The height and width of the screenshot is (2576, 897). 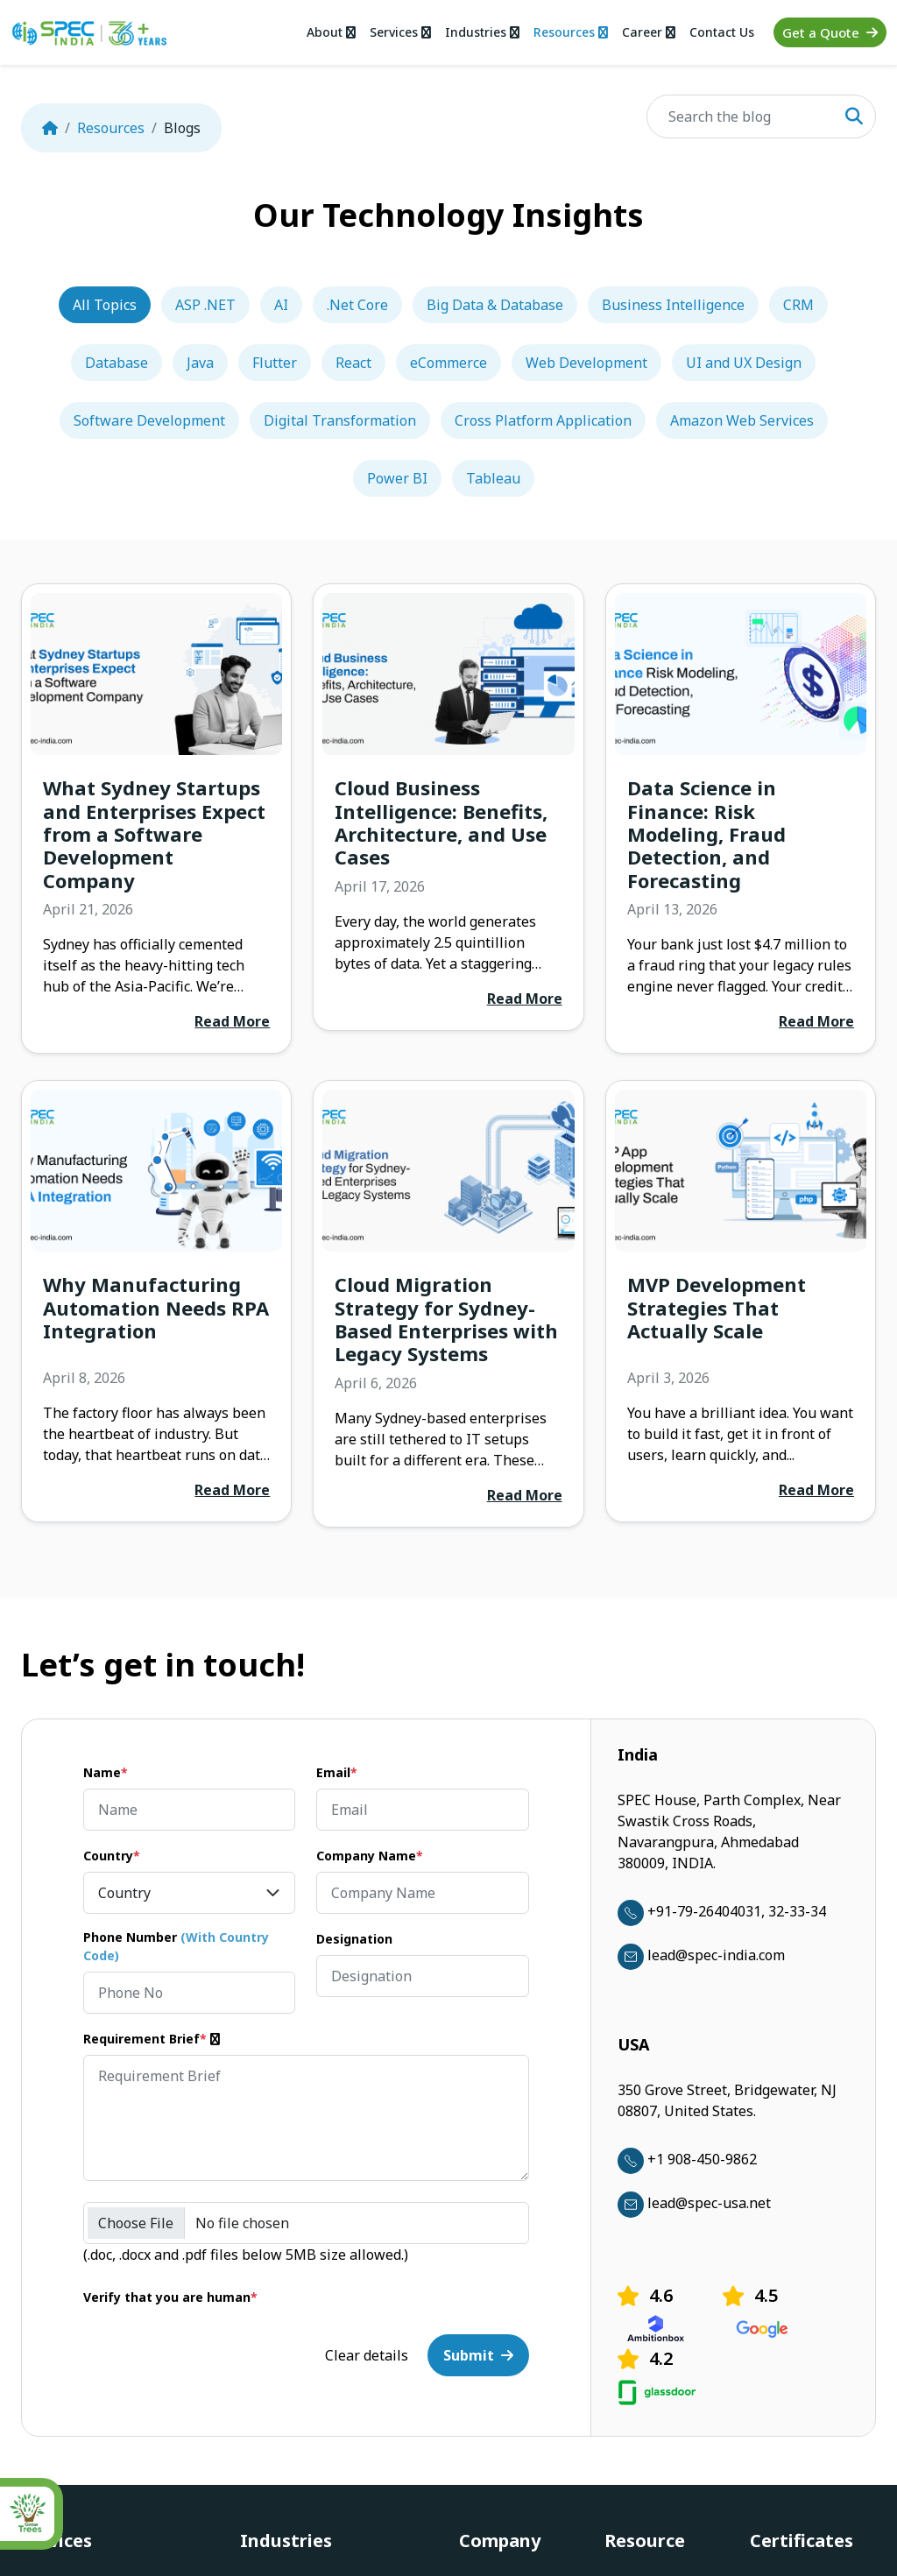 What do you see at coordinates (744, 362) in the screenshot?
I see `UI and UX Design` at bounding box center [744, 362].